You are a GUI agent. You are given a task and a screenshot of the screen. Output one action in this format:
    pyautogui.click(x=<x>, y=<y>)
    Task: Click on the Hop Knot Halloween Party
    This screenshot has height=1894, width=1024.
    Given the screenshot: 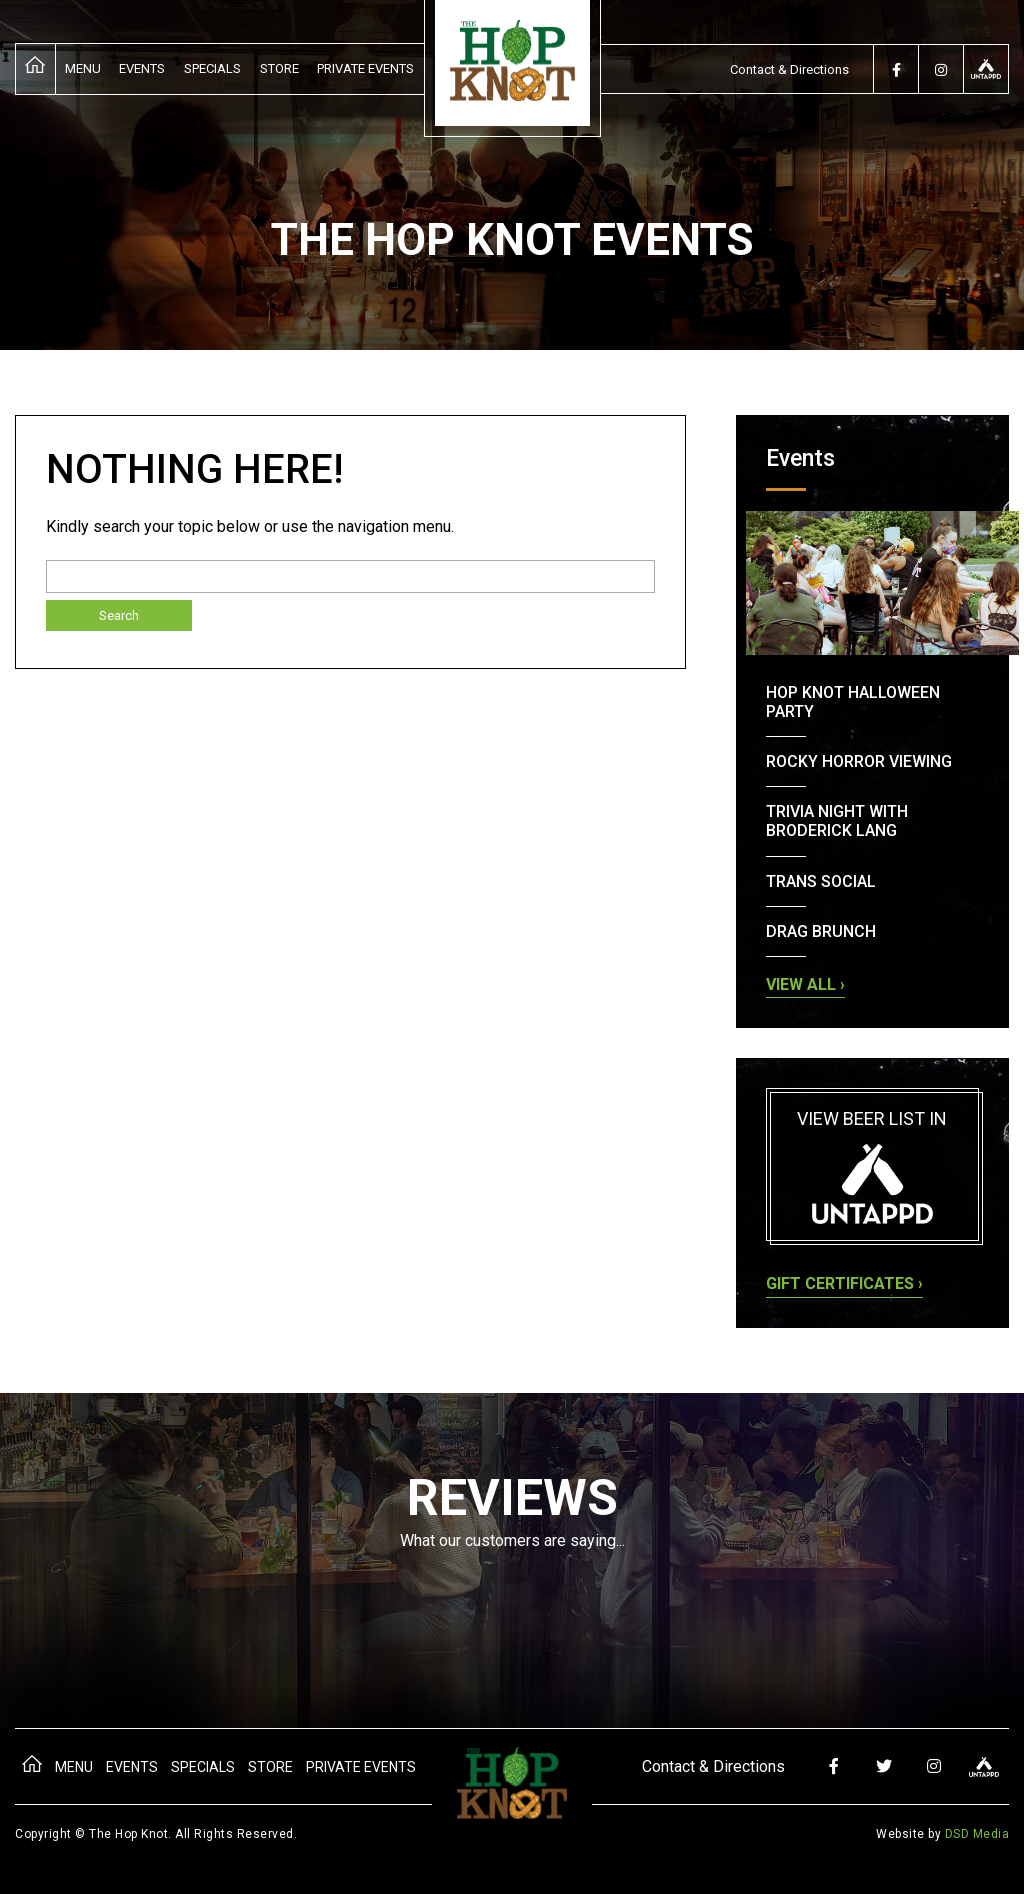 What is the action you would take?
    pyautogui.click(x=853, y=702)
    